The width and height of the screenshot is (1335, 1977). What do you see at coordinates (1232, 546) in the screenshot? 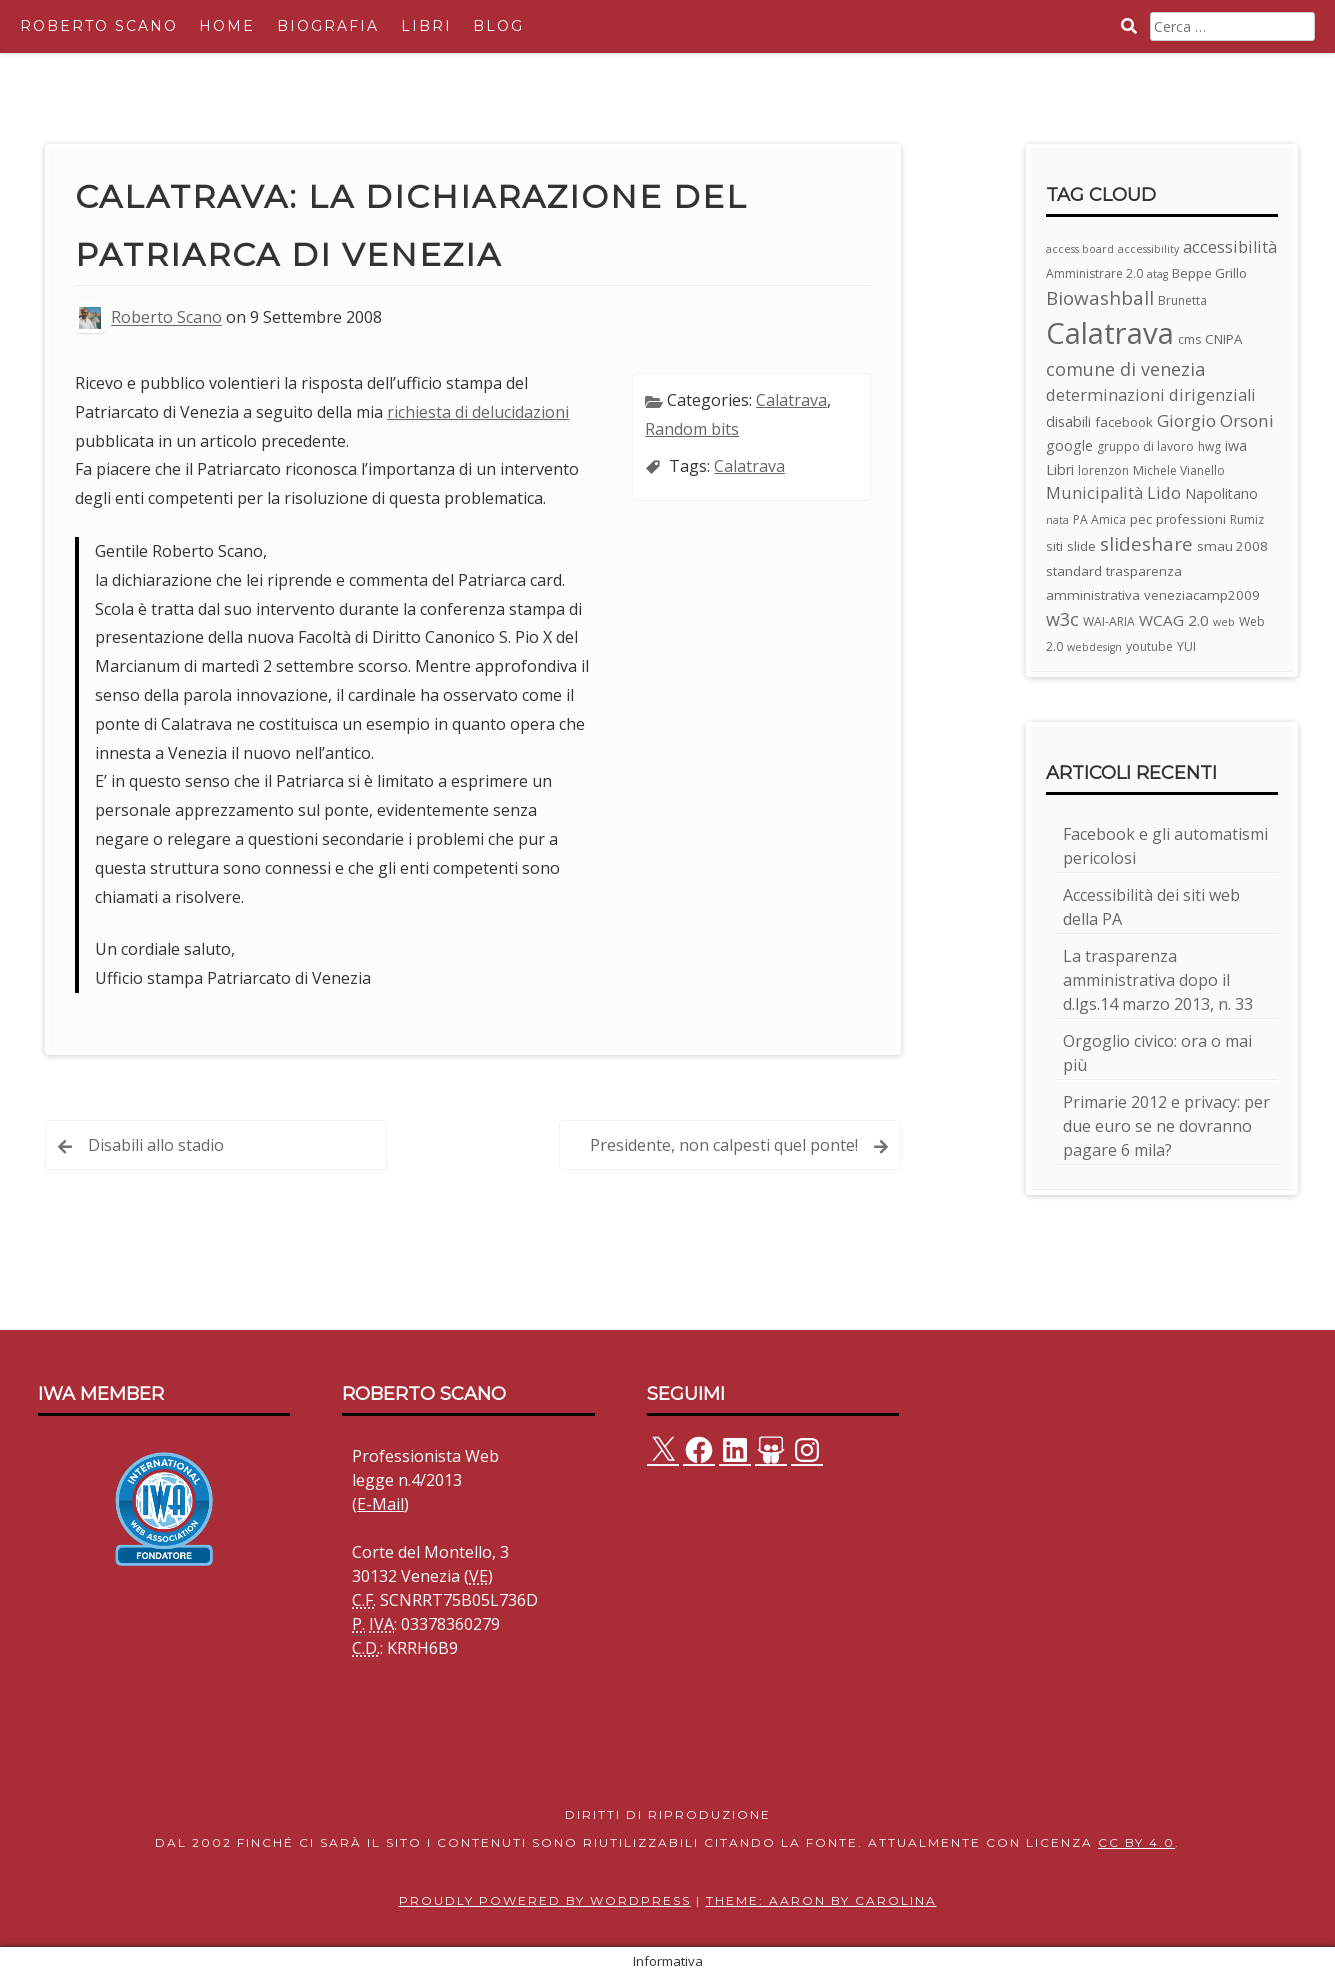
I see `smau 2008 [smau 2008 (4 elementi)]` at bounding box center [1232, 546].